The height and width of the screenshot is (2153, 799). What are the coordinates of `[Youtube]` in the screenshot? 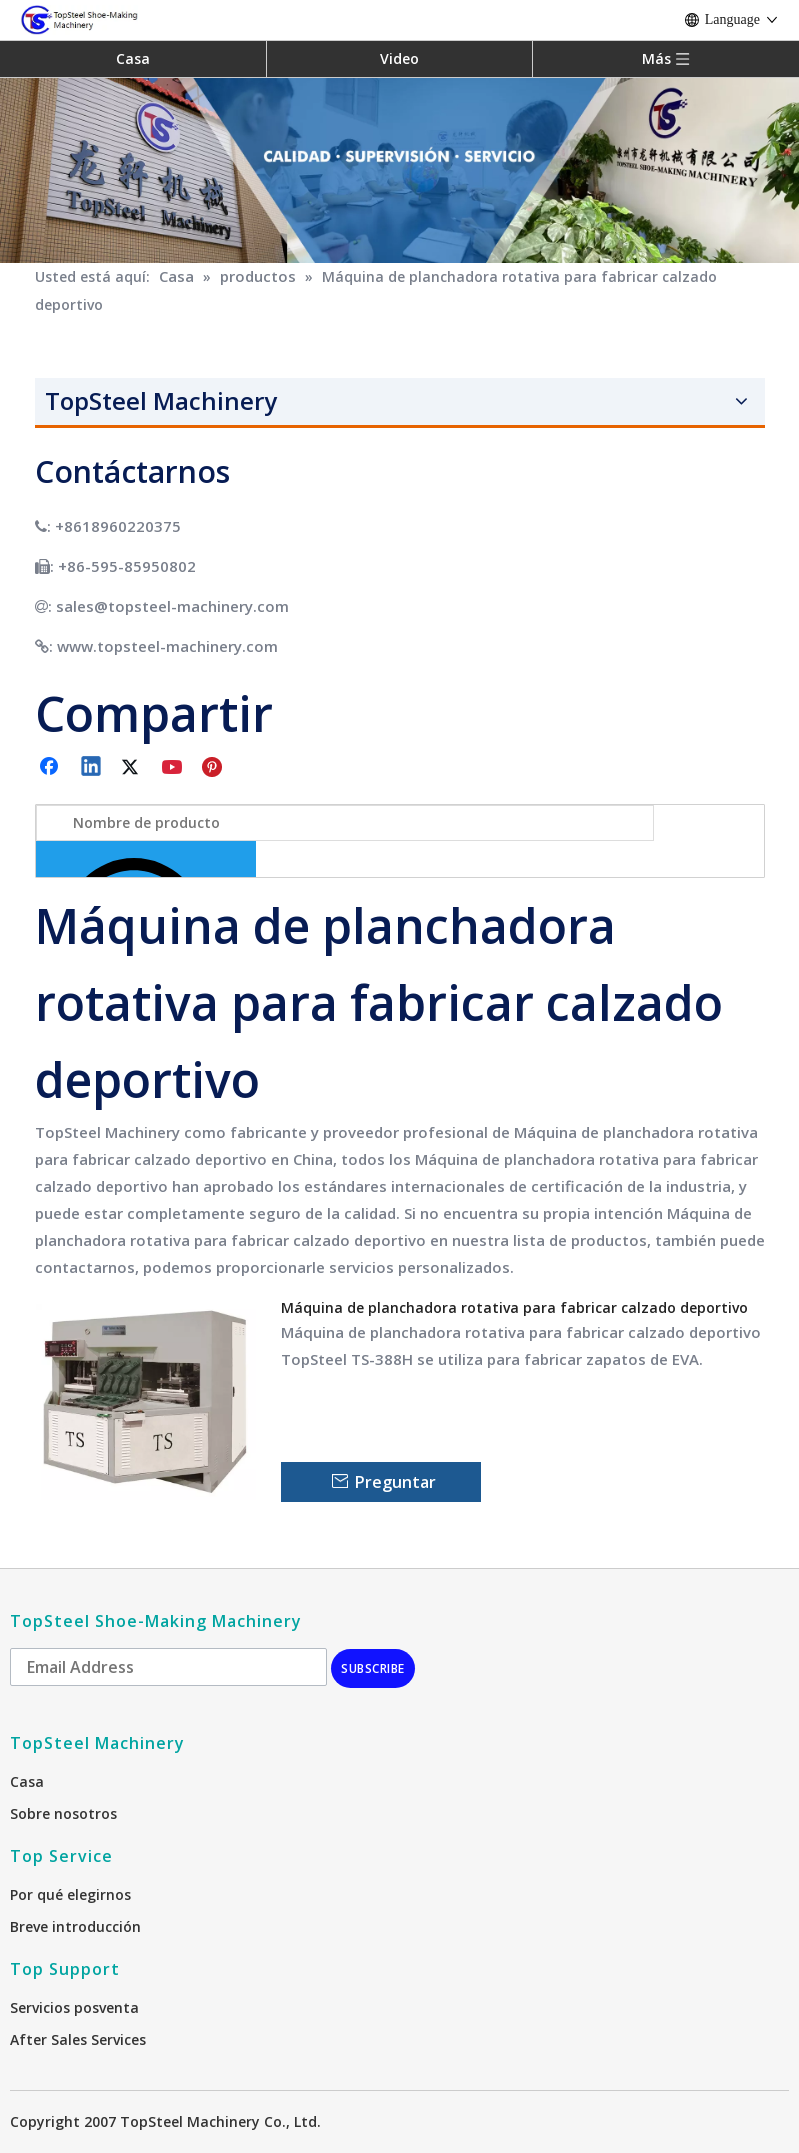 It's located at (174, 768).